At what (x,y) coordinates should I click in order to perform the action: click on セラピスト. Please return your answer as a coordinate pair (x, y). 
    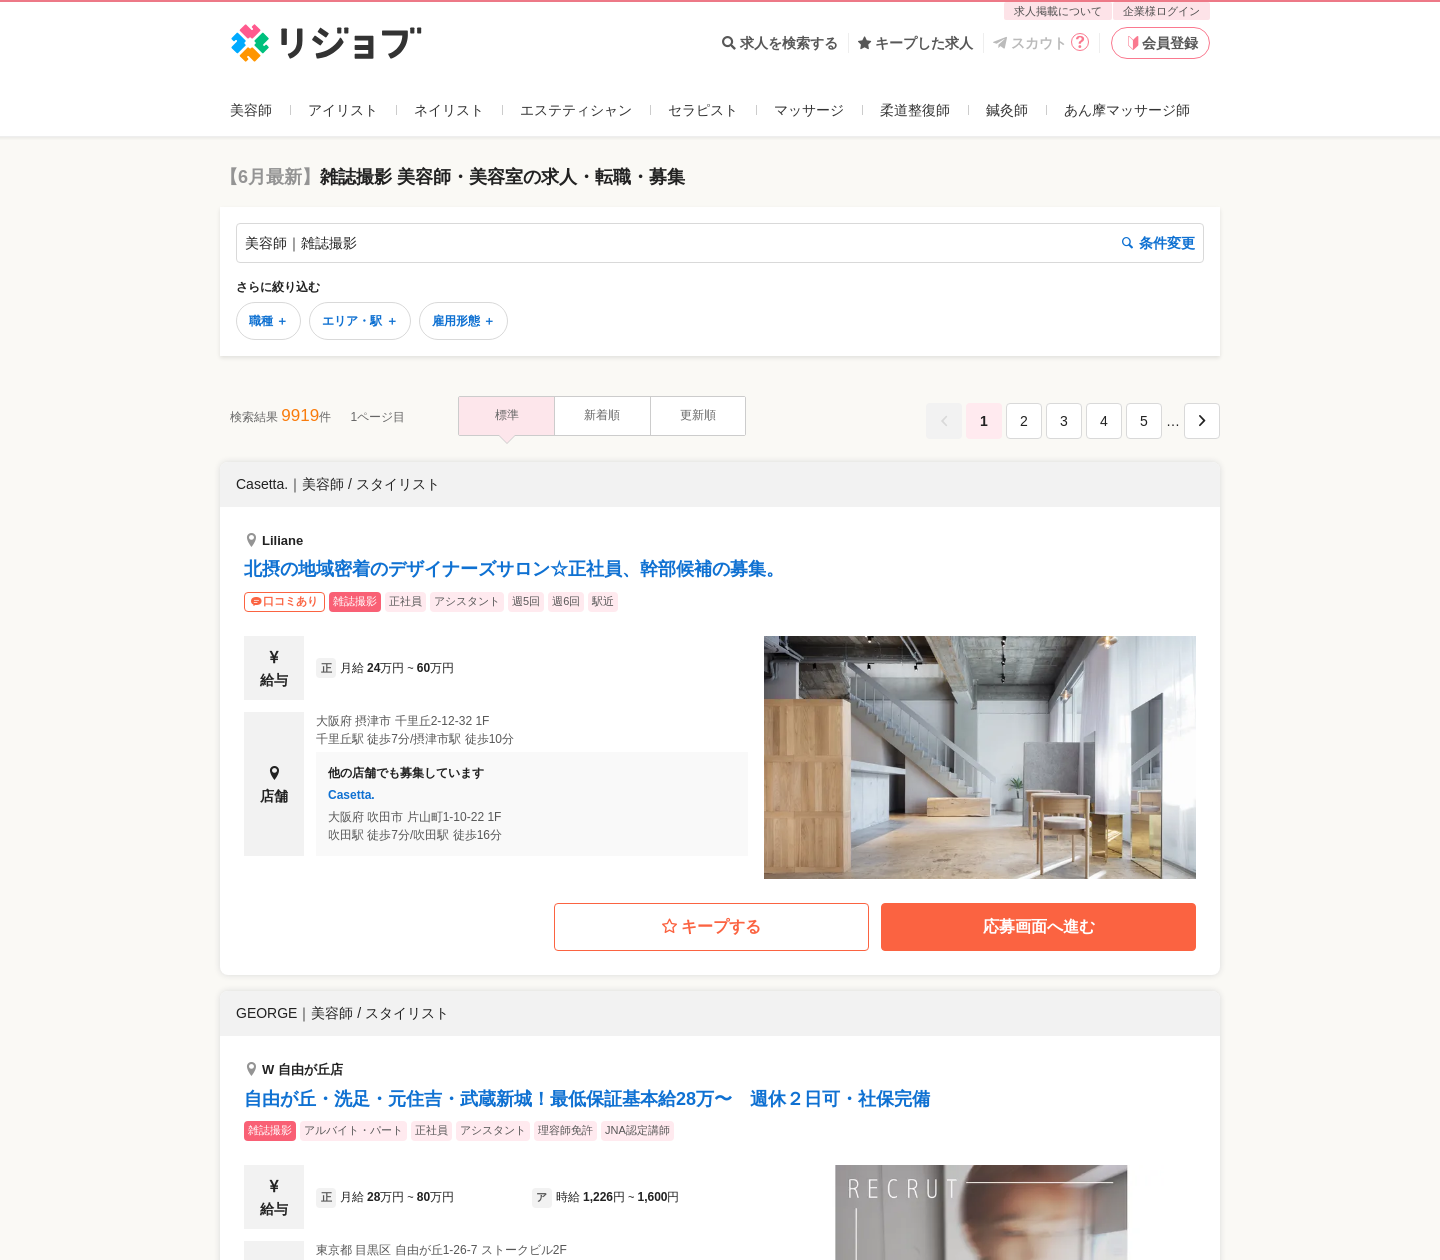
    Looking at the image, I should click on (703, 110).